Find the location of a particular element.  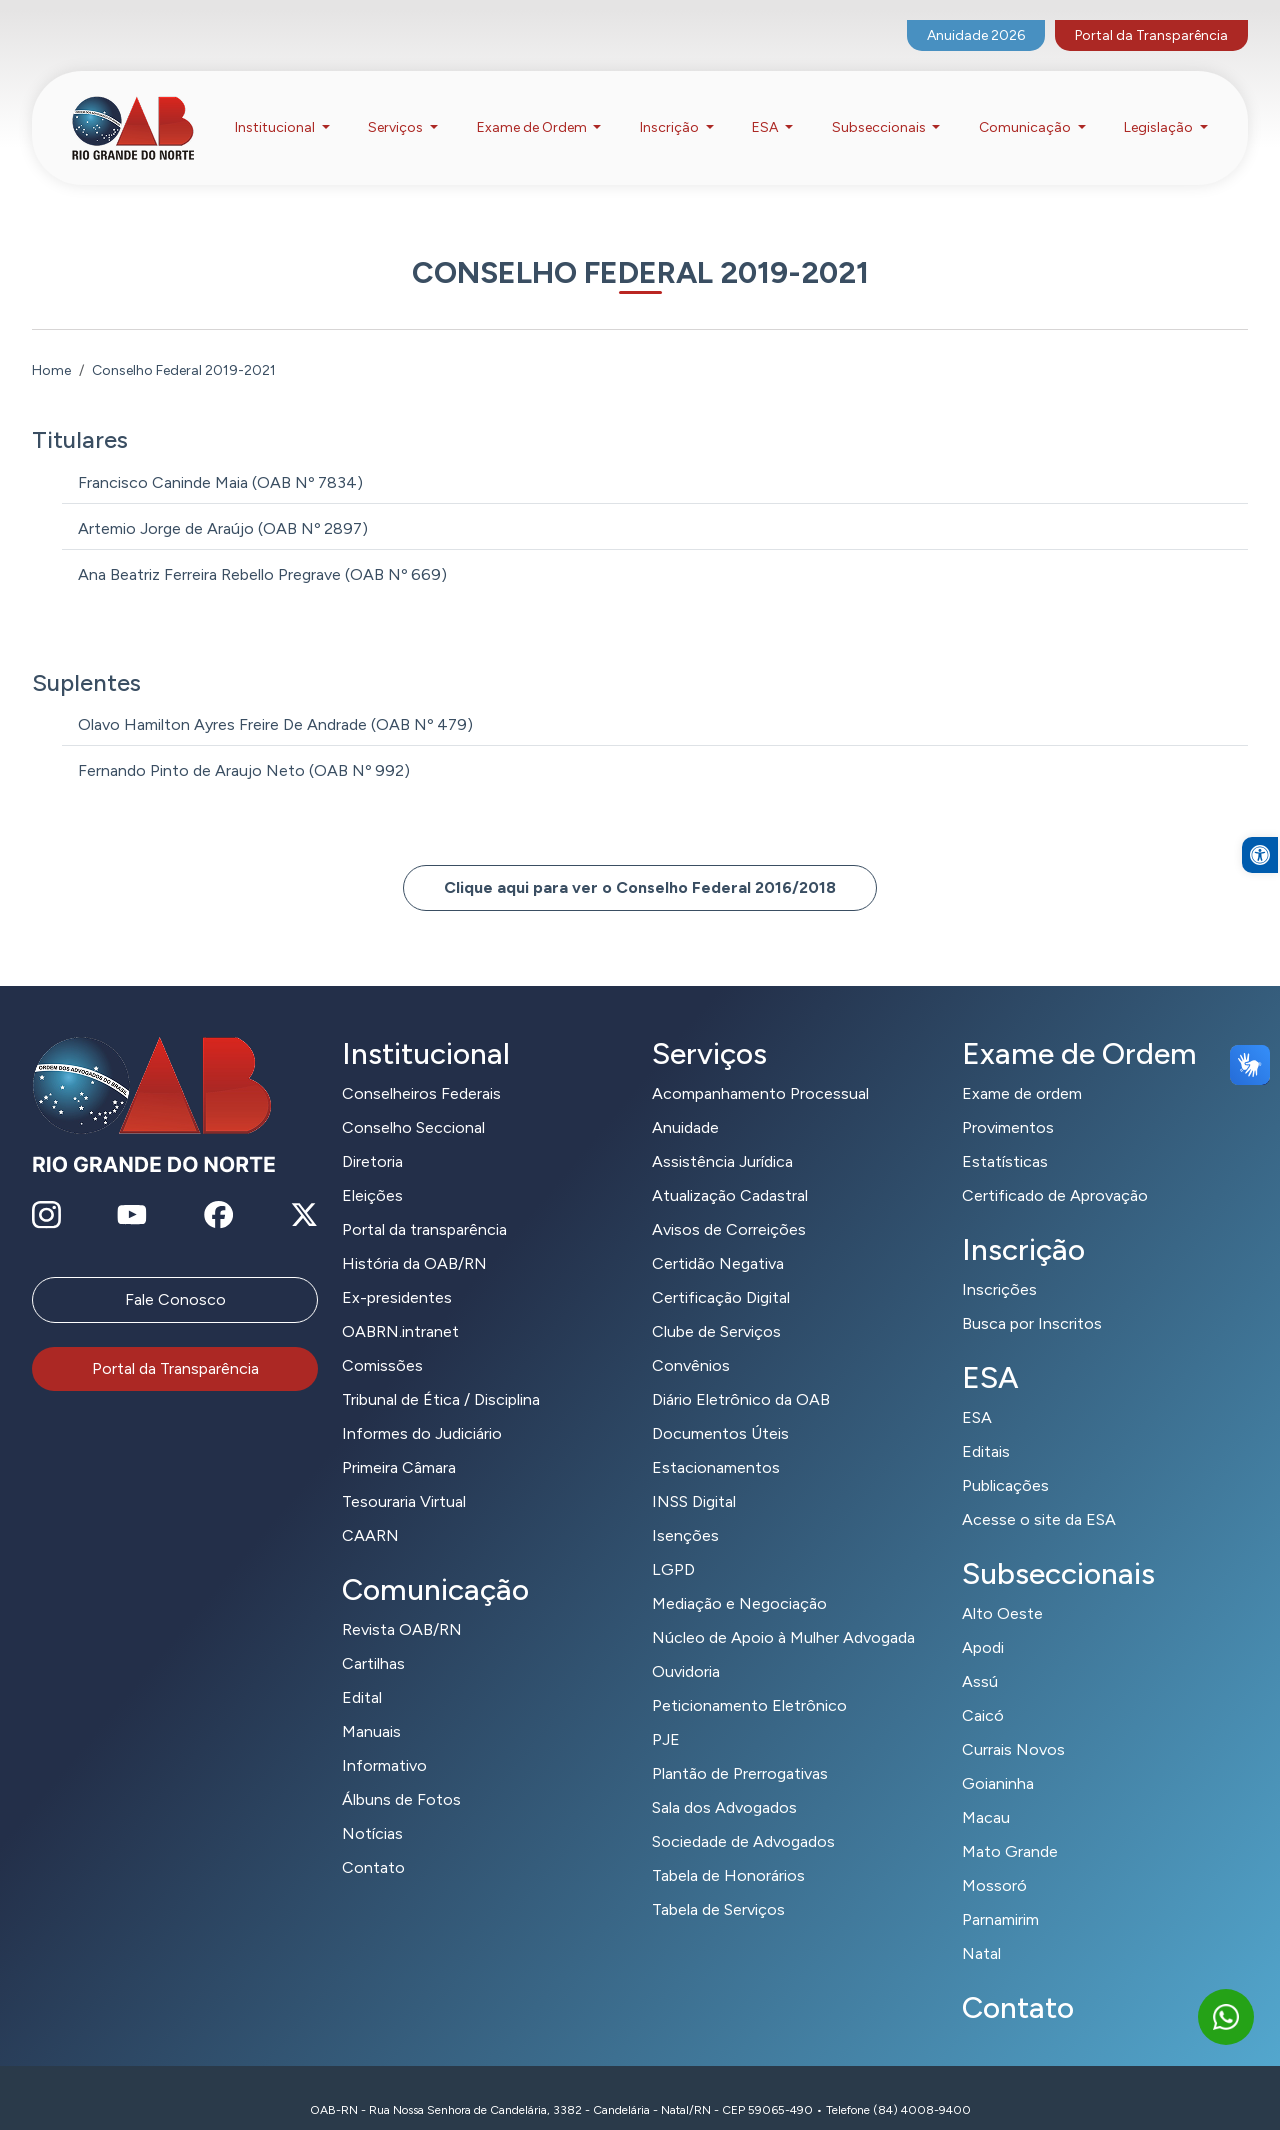

CAARN is located at coordinates (370, 1511).